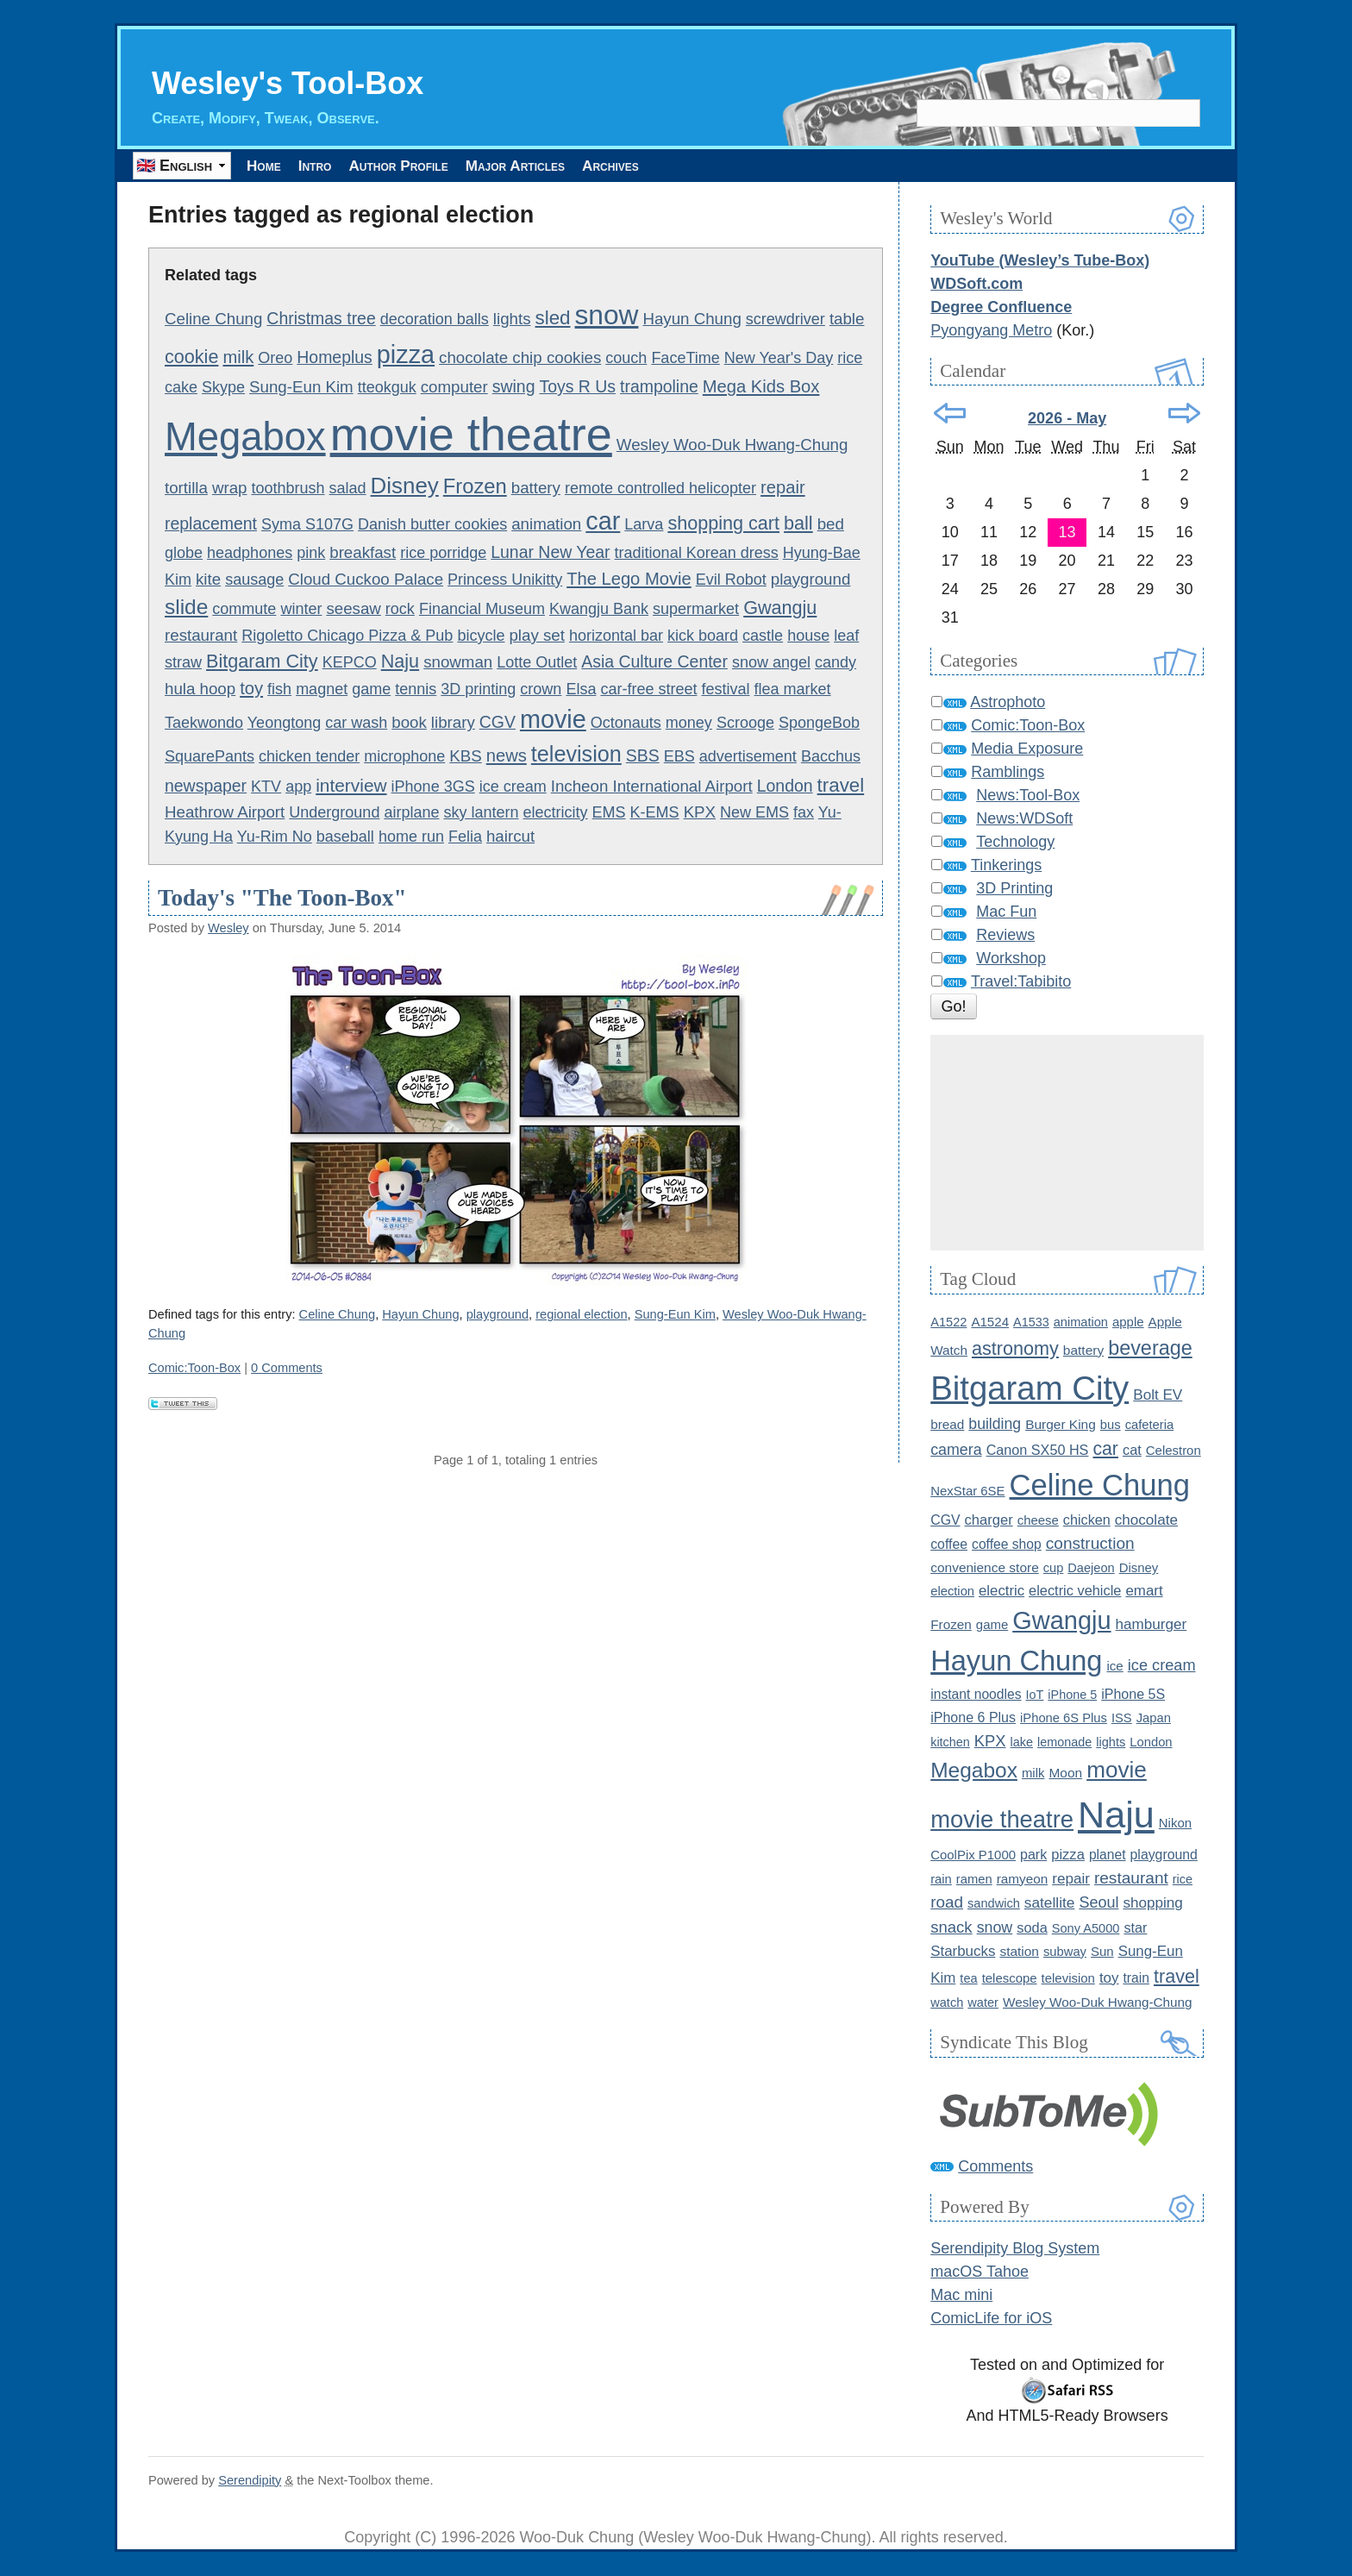  What do you see at coordinates (1014, 889) in the screenshot?
I see `3D Printing` at bounding box center [1014, 889].